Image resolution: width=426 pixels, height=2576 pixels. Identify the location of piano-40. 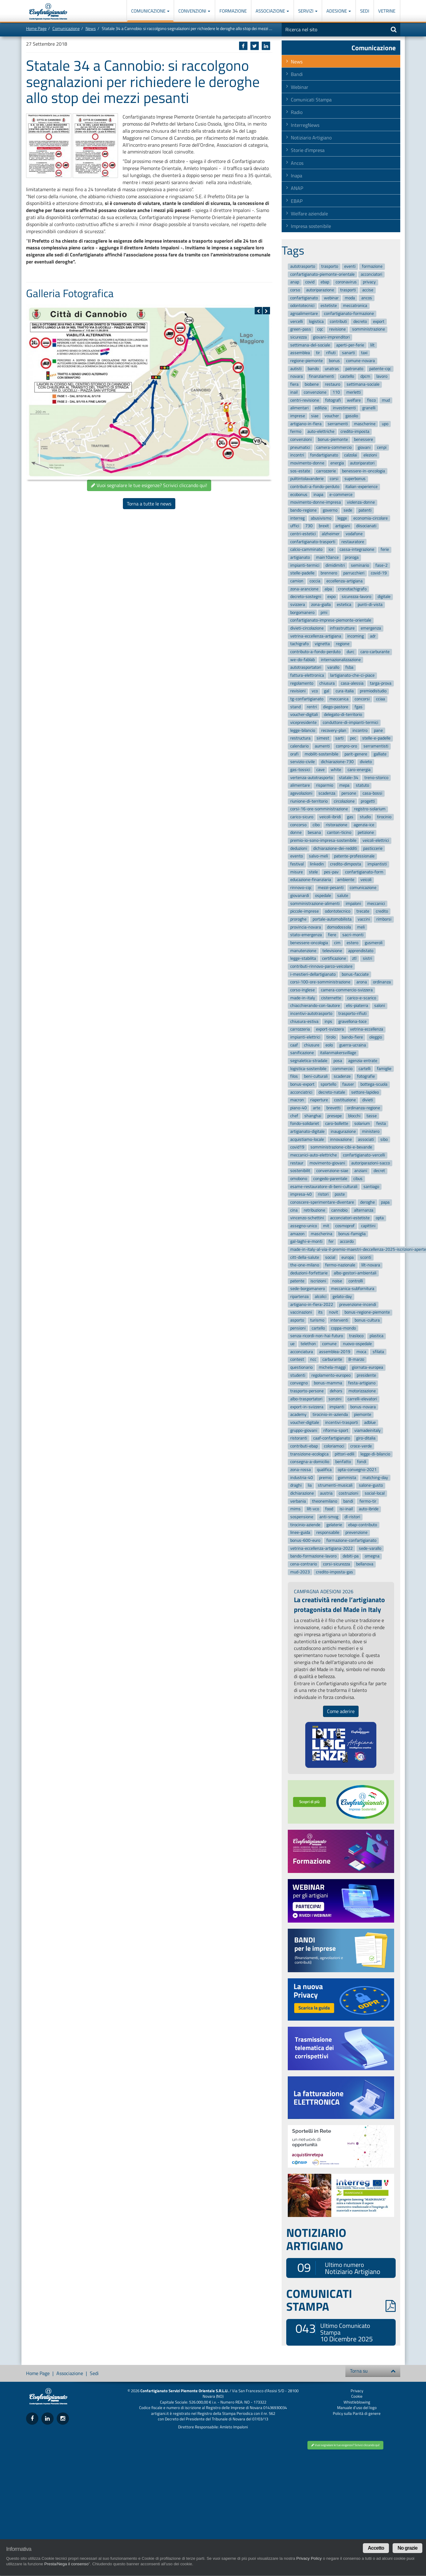
(298, 1108).